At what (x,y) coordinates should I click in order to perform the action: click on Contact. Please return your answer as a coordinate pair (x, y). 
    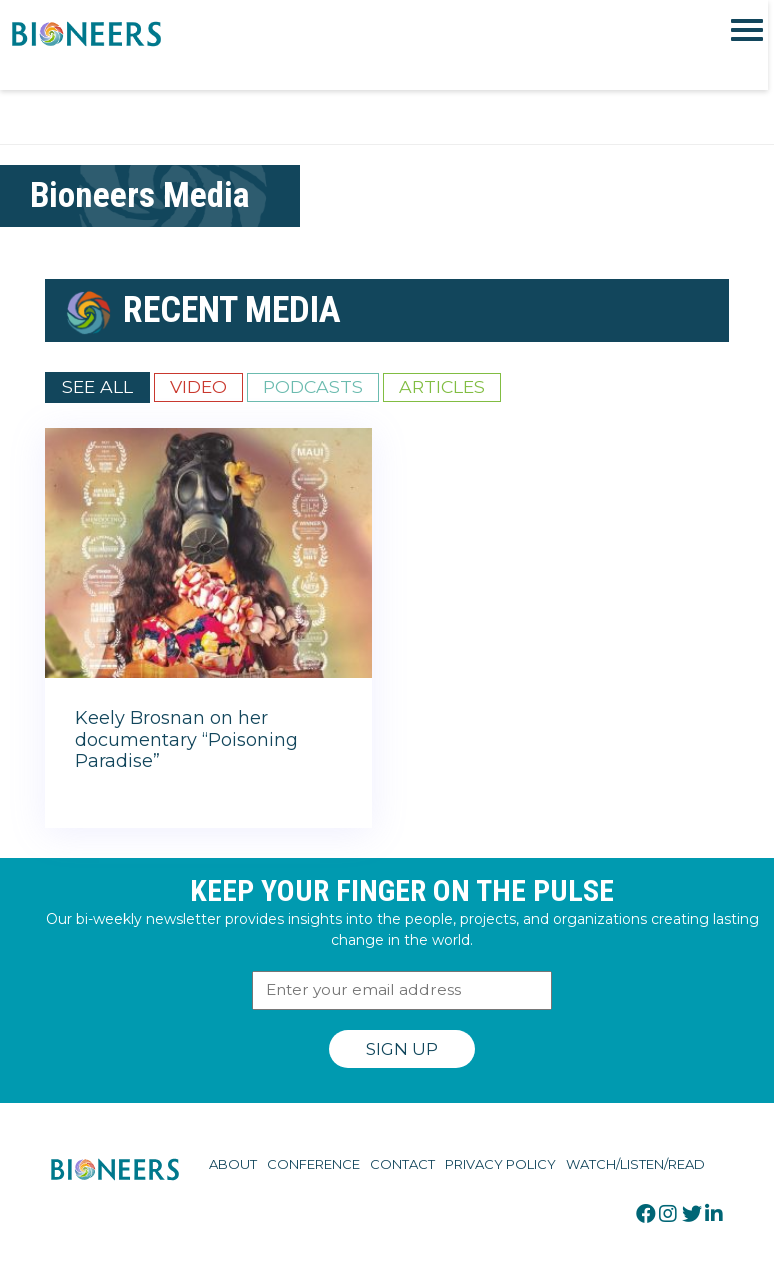
    Looking at the image, I should click on (402, 1164).